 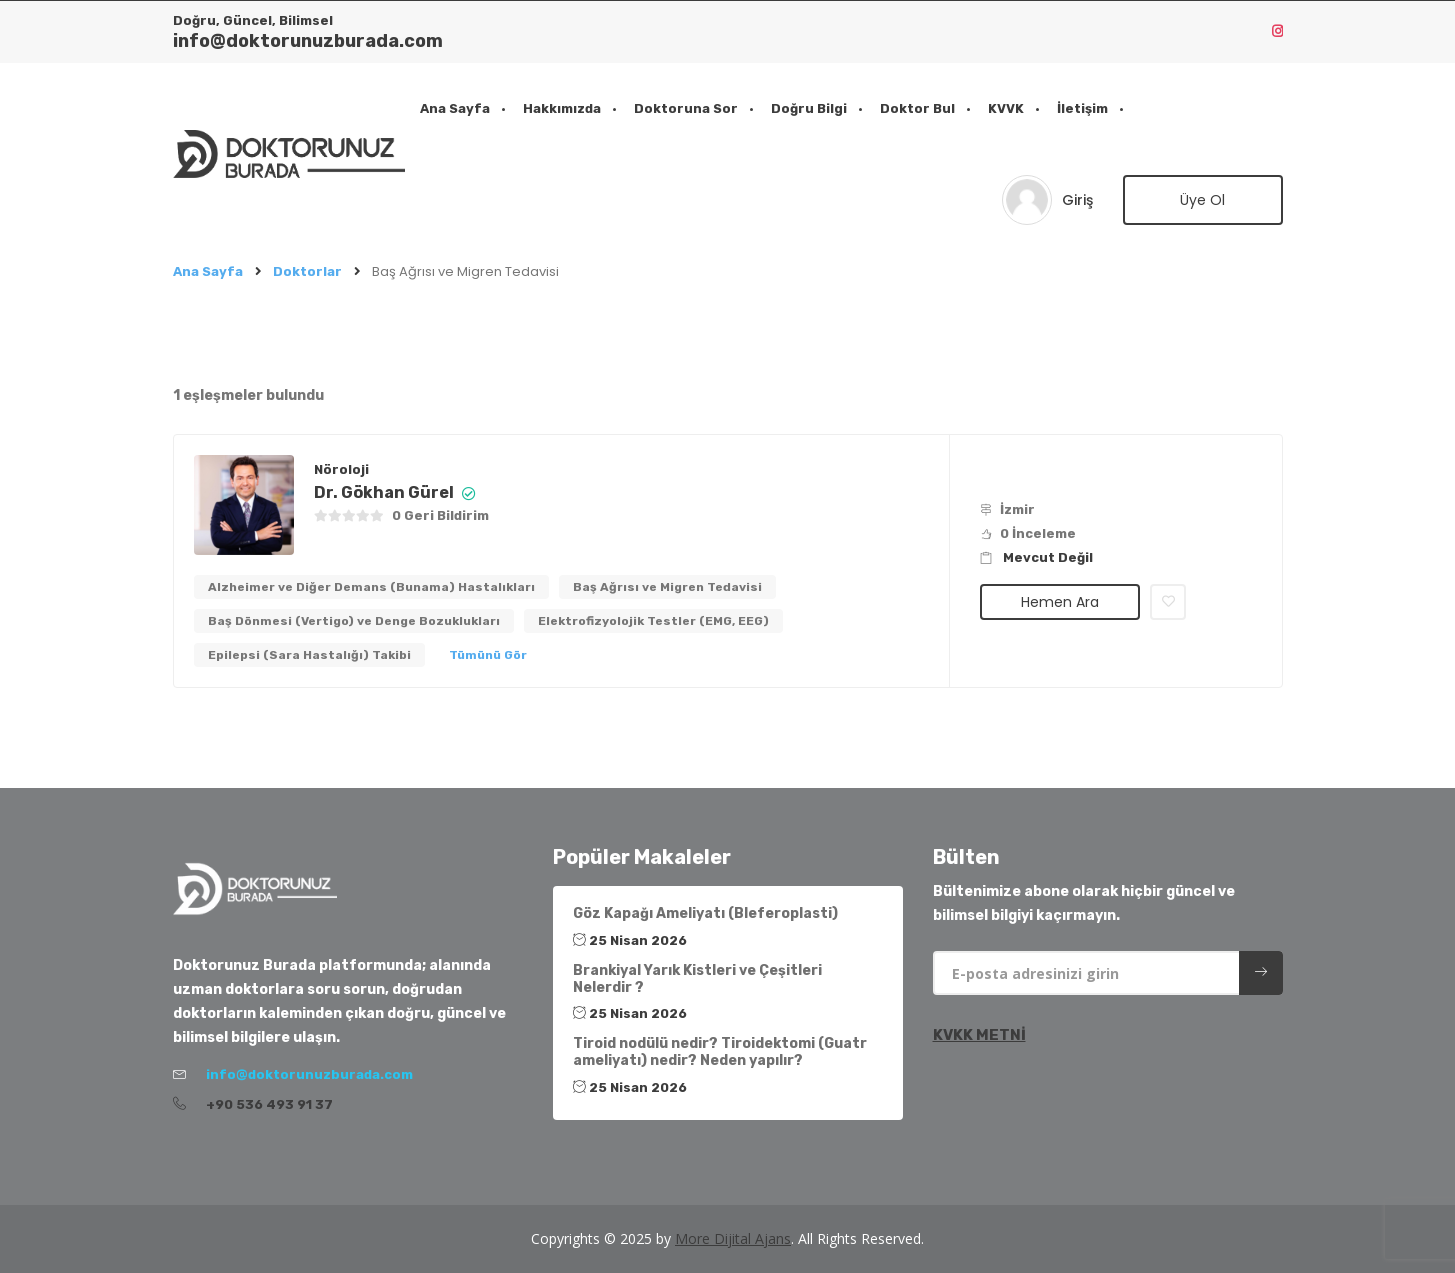 What do you see at coordinates (720, 1052) in the screenshot?
I see `Tiroid nodülü nedir? Tiroidektomi (Guatr ameliyatı) nedir? Neden yapılır?` at bounding box center [720, 1052].